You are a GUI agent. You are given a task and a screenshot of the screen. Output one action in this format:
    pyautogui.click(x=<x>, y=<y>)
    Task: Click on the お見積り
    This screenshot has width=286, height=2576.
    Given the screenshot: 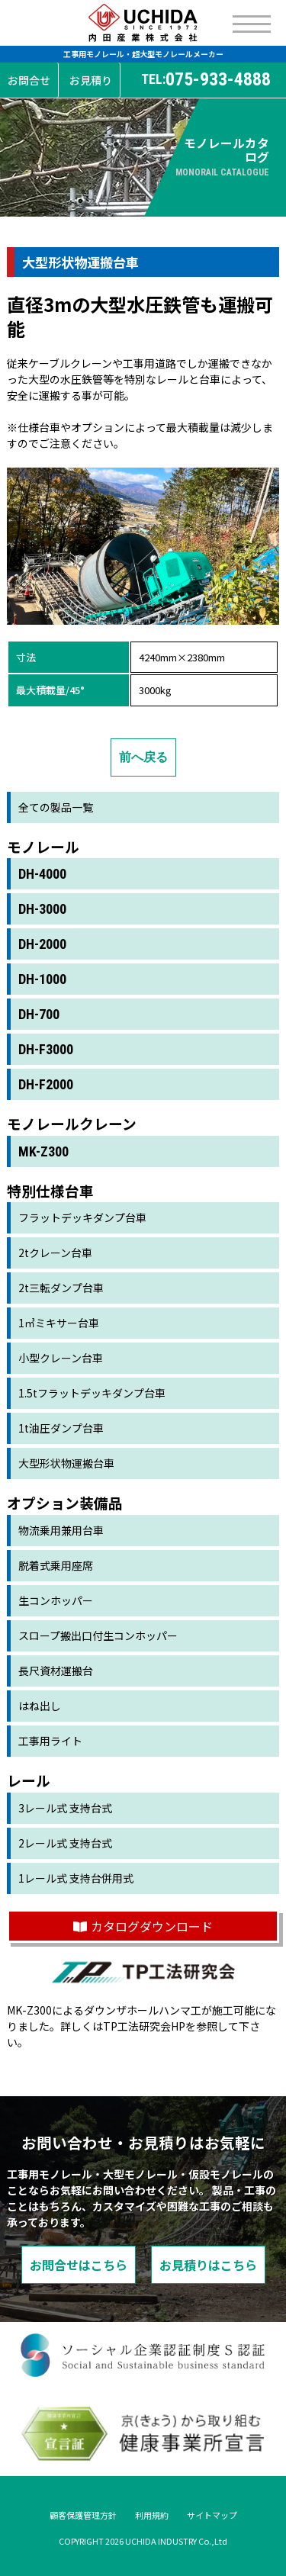 What is the action you would take?
    pyautogui.click(x=90, y=80)
    